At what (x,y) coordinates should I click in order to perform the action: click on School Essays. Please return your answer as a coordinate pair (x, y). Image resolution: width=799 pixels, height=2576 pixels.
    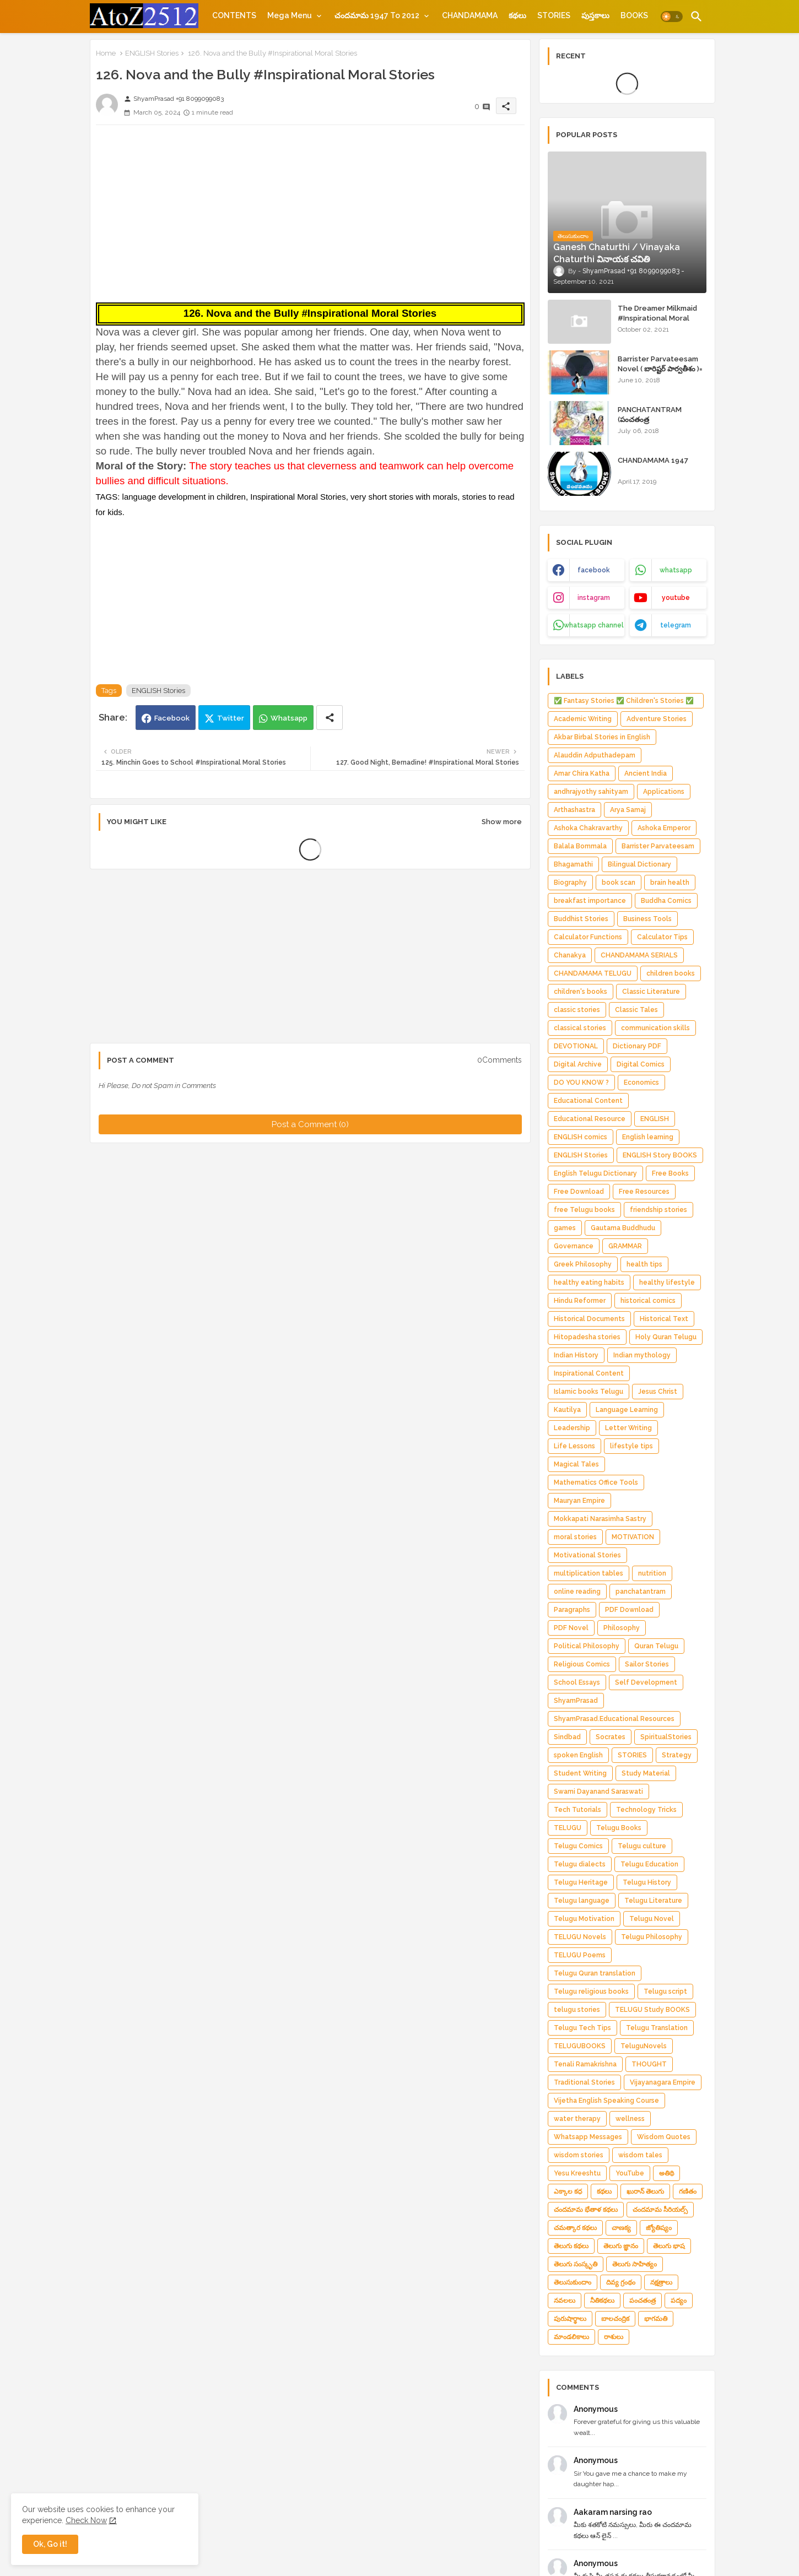
    Looking at the image, I should click on (577, 1682).